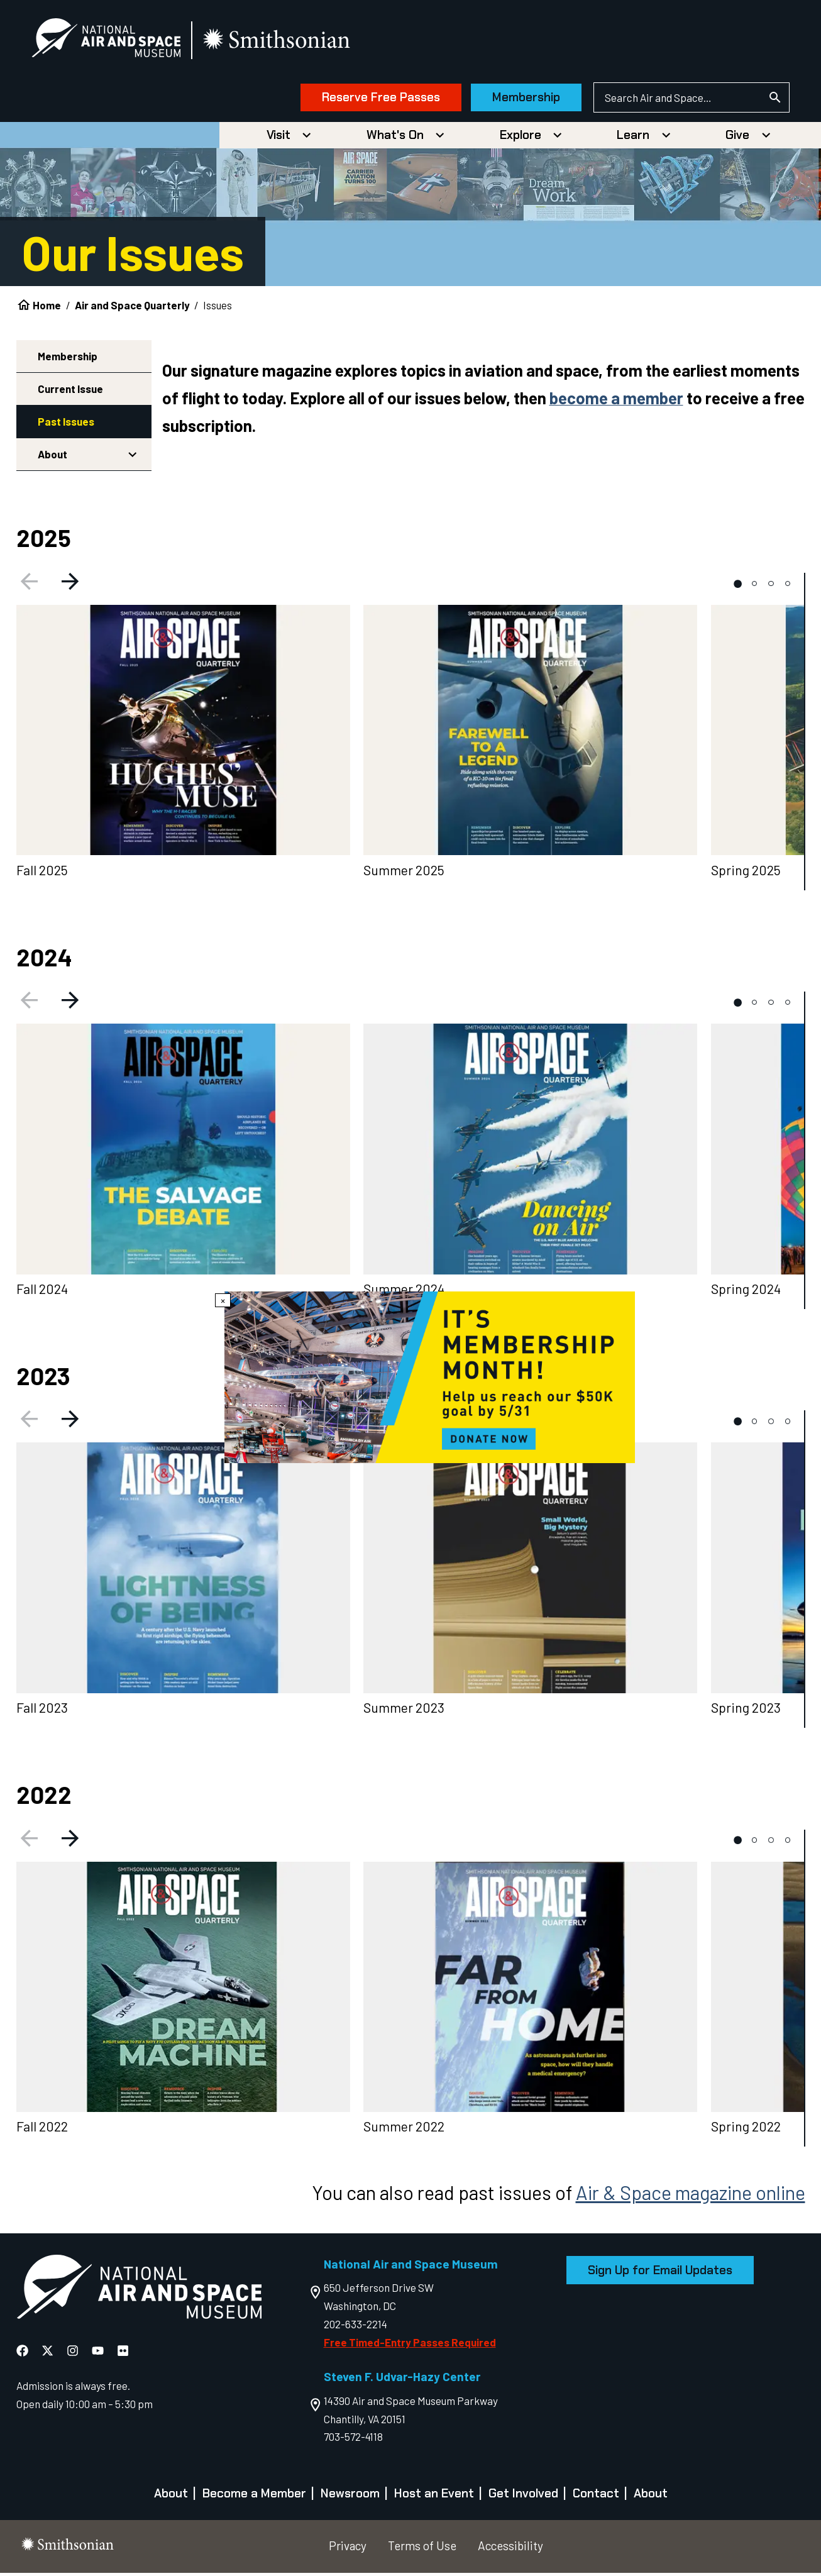 This screenshot has width=821, height=2576. I want to click on Give, so click(737, 138).